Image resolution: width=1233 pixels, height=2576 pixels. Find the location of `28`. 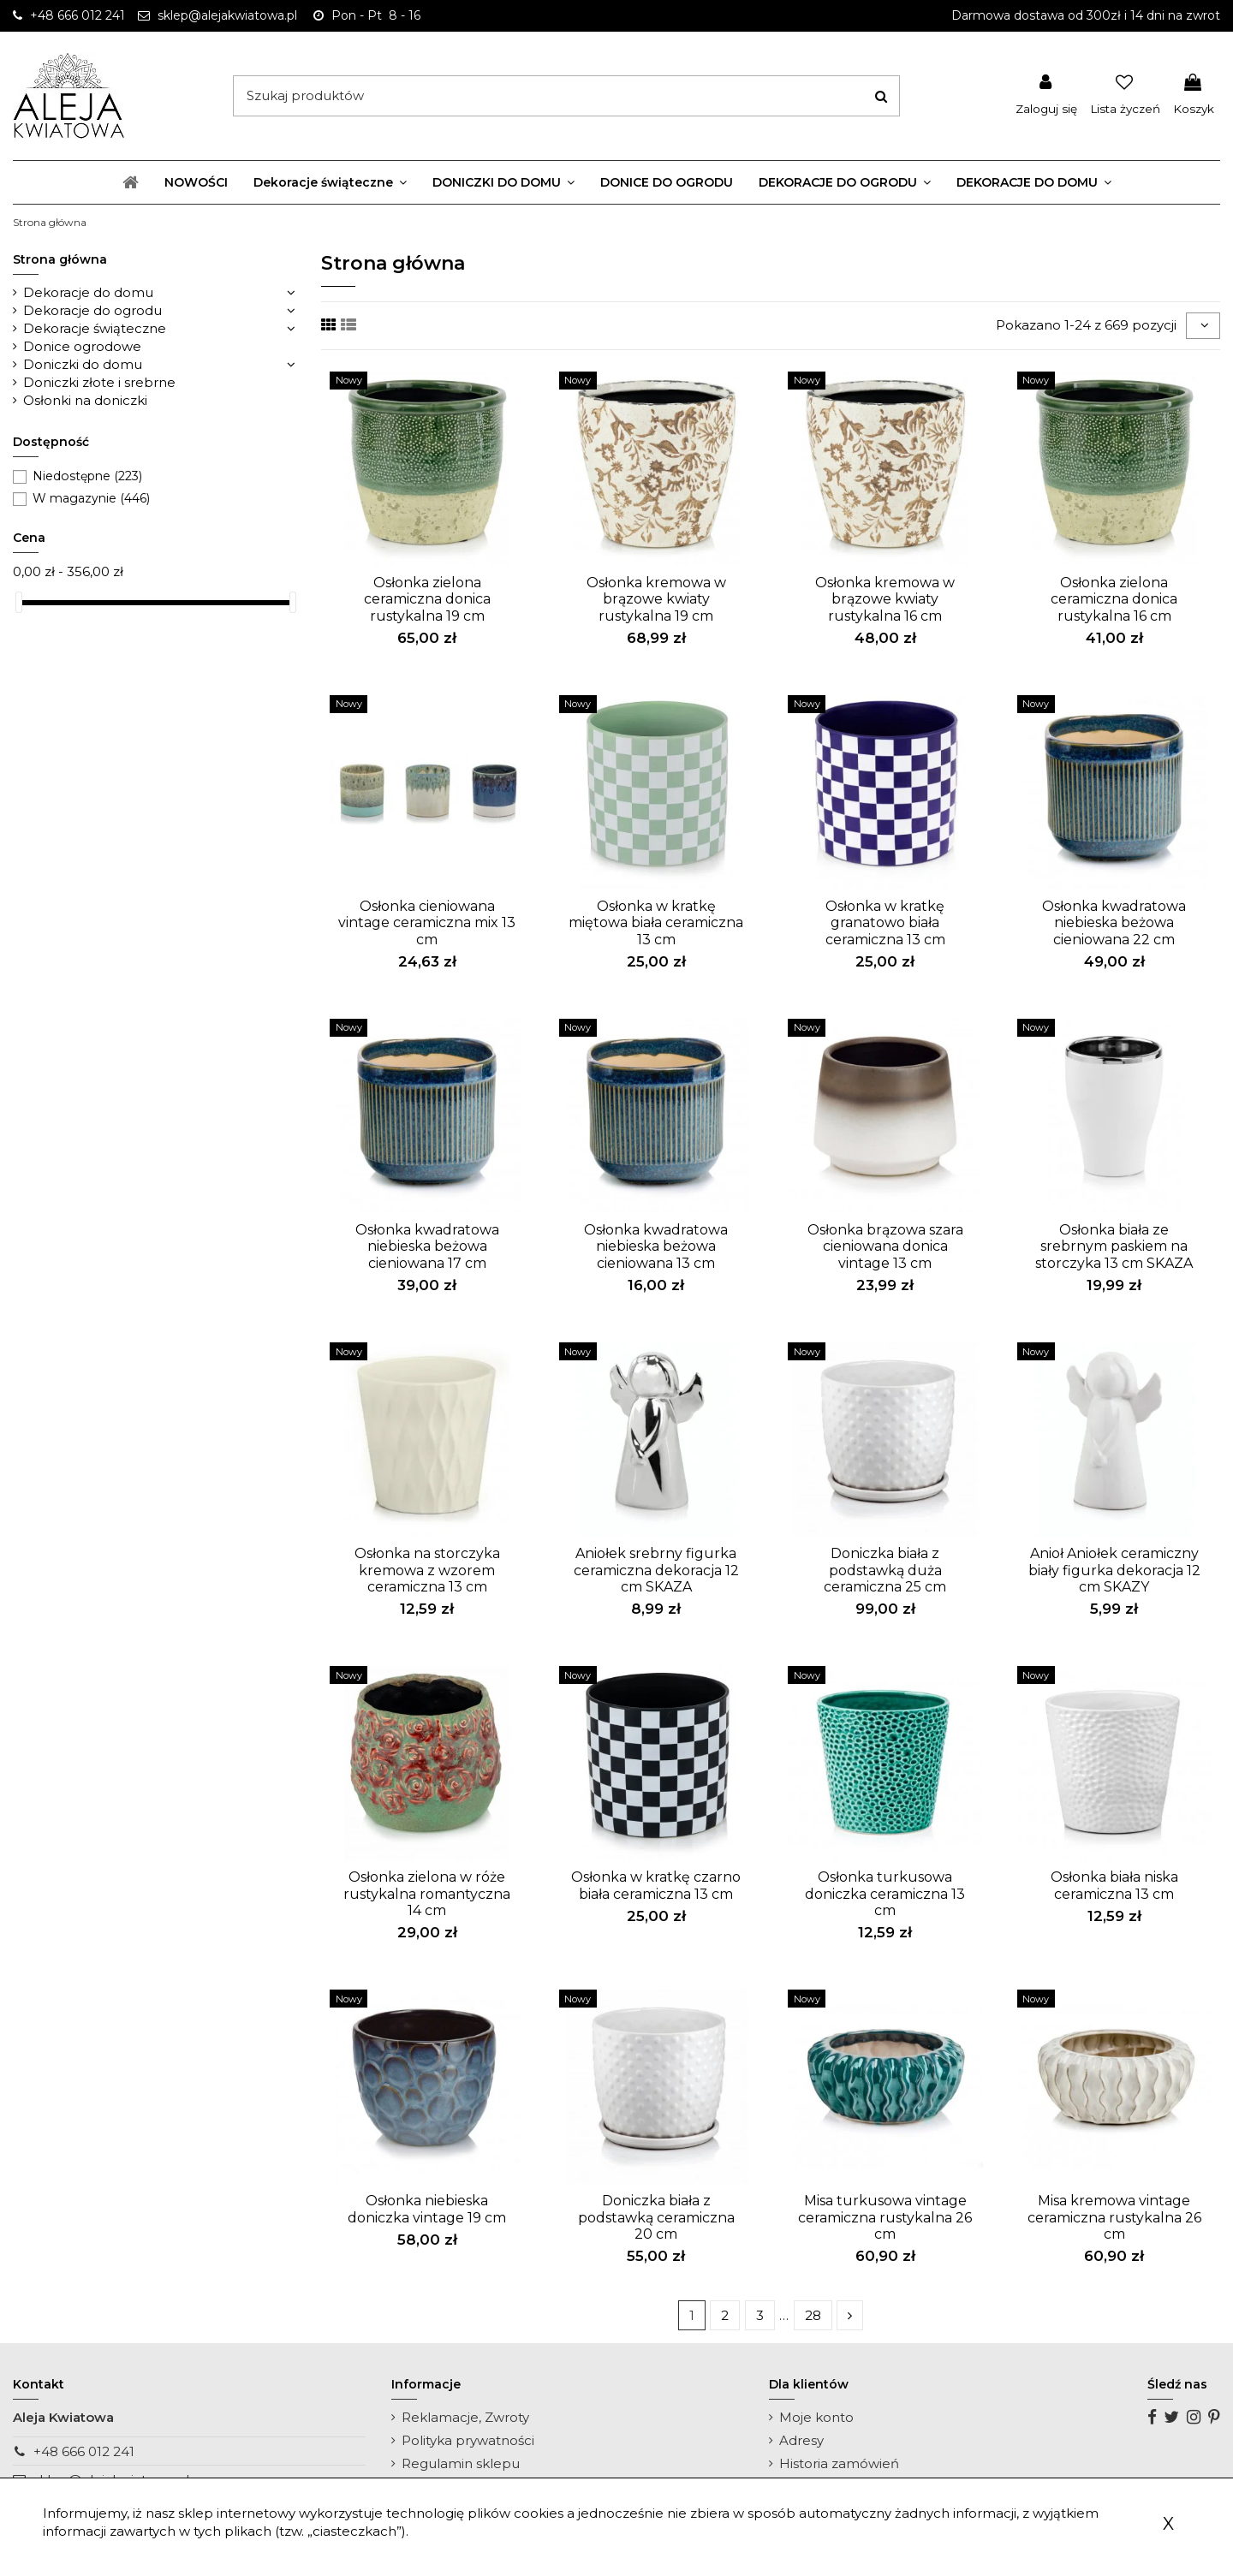

28 is located at coordinates (813, 2315).